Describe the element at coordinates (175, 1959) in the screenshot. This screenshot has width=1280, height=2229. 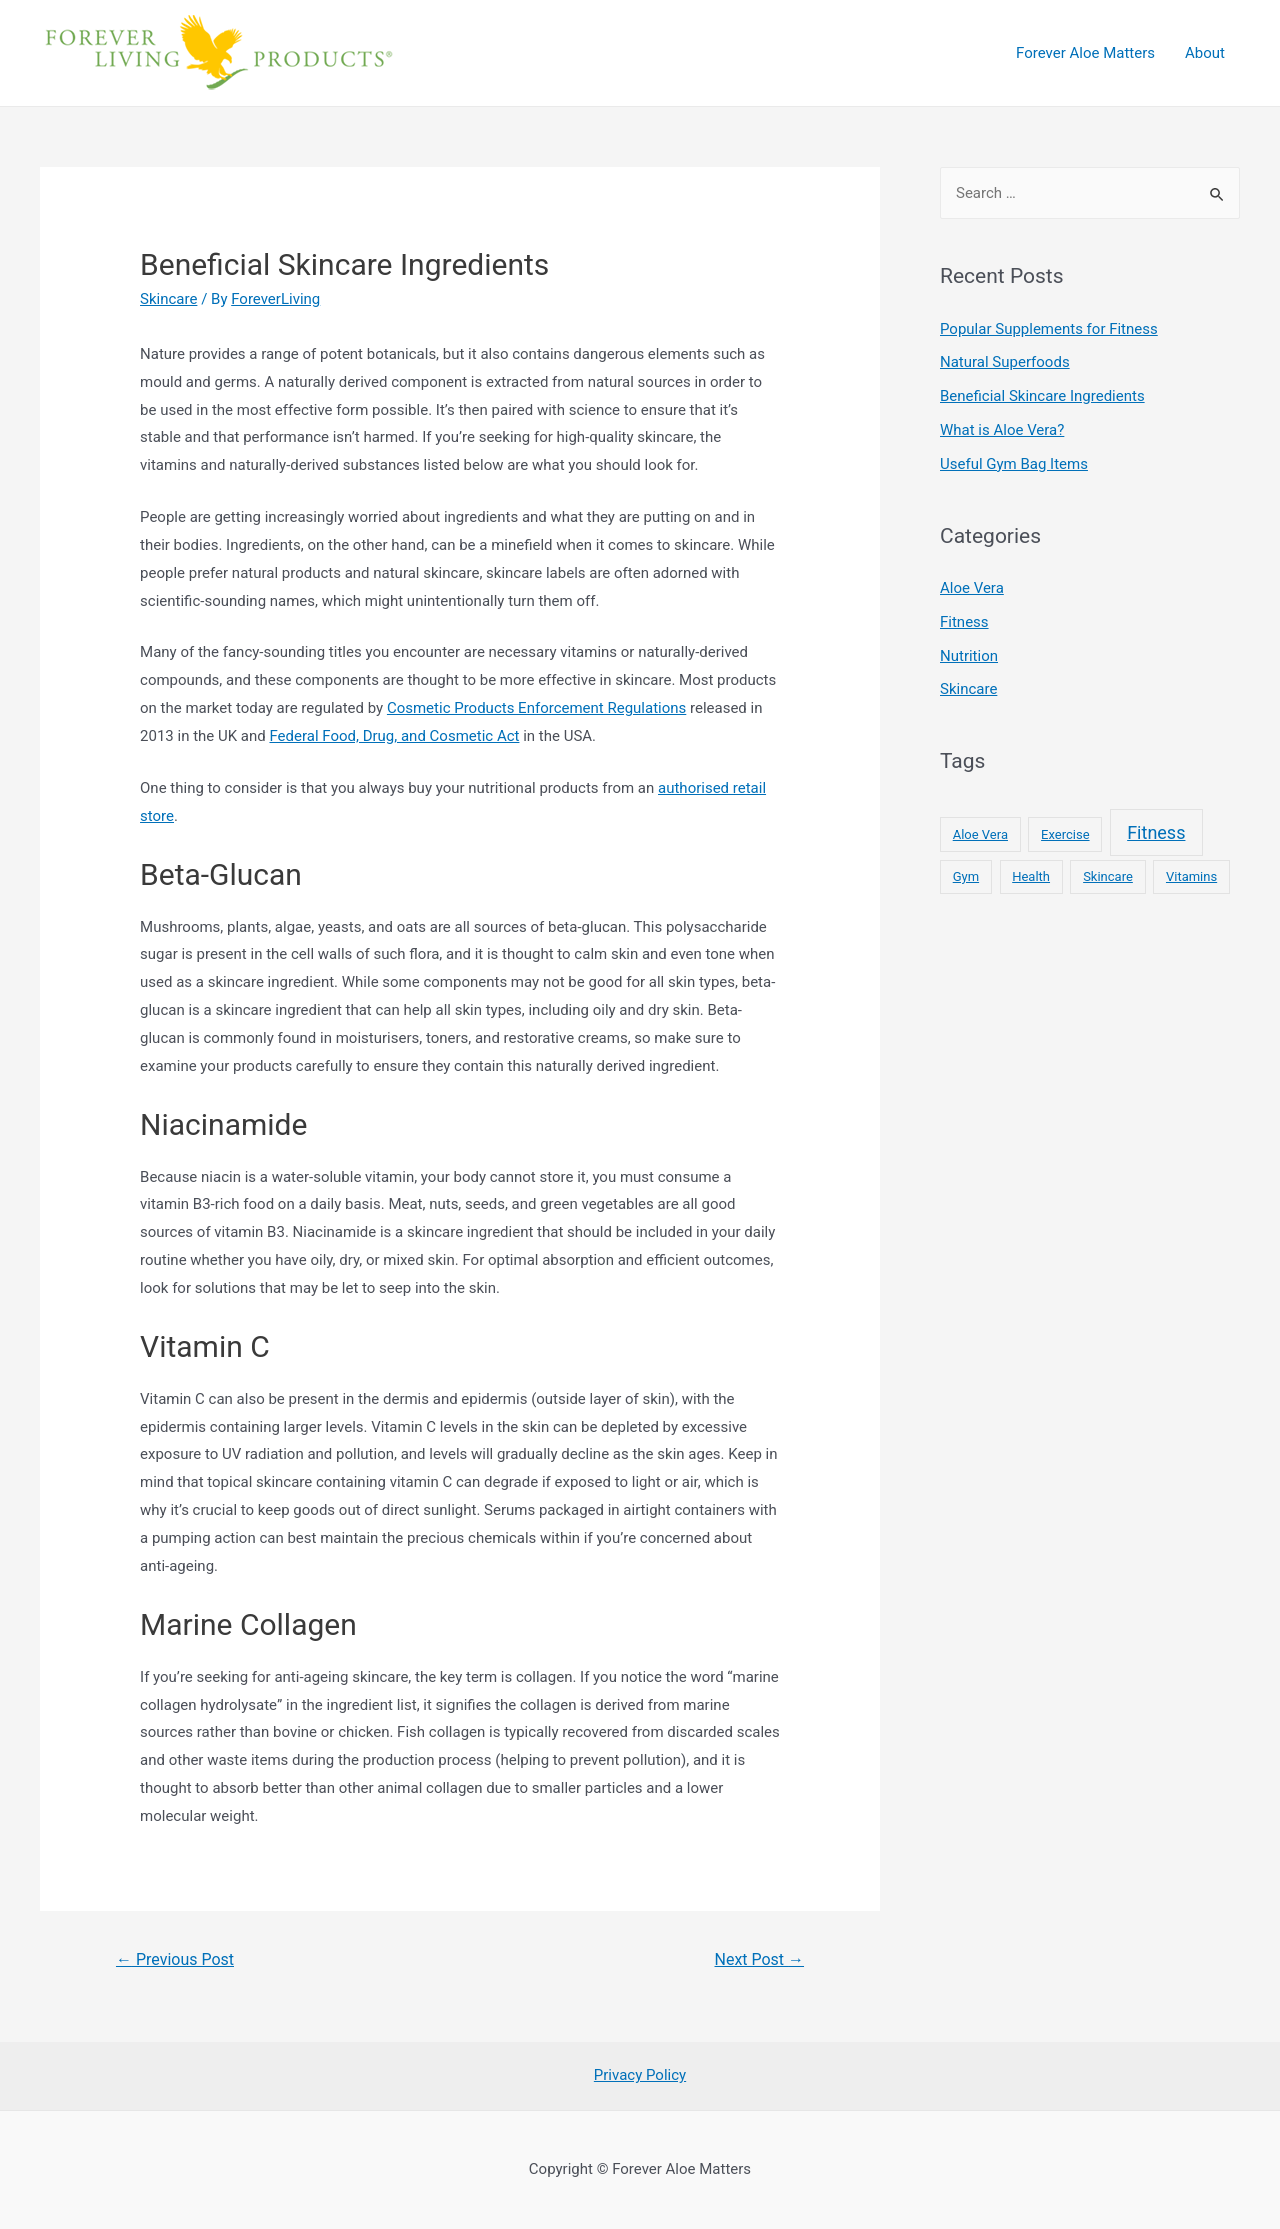
I see `Previous Post` at that location.